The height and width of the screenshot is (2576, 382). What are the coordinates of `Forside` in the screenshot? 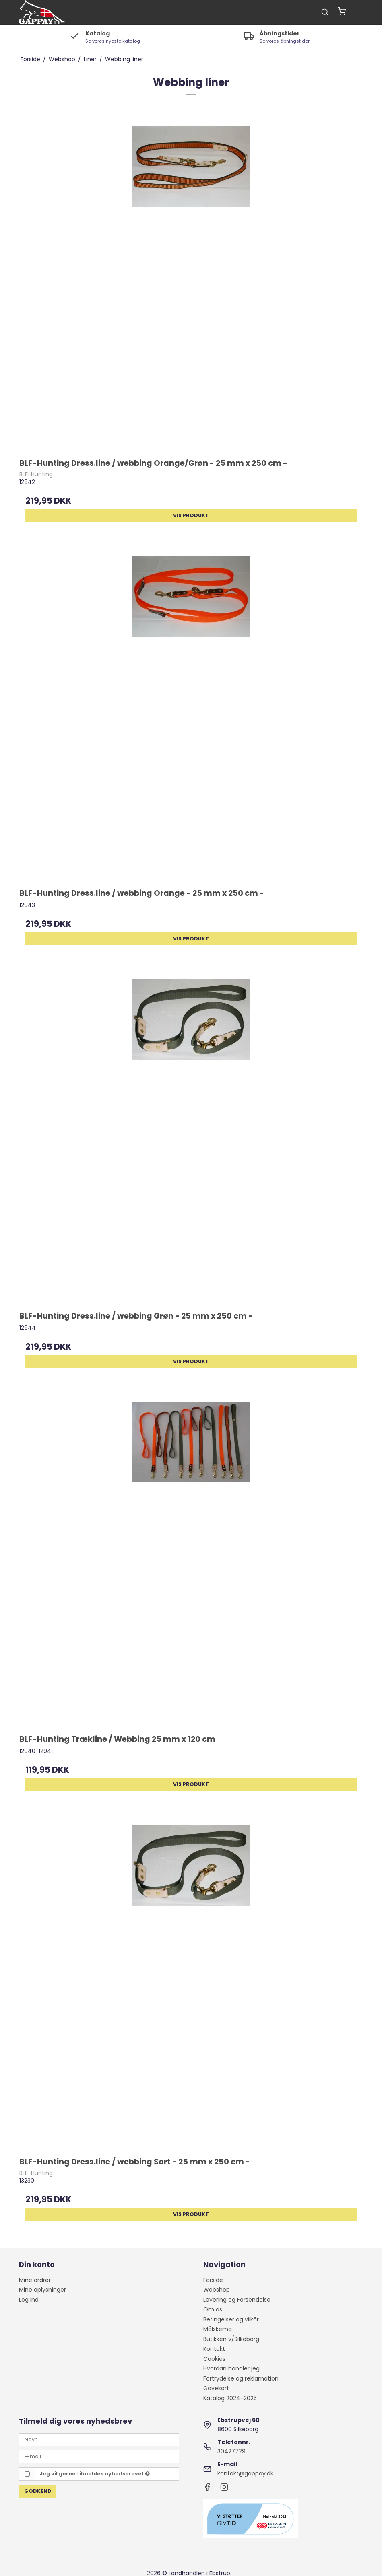 It's located at (213, 2280).